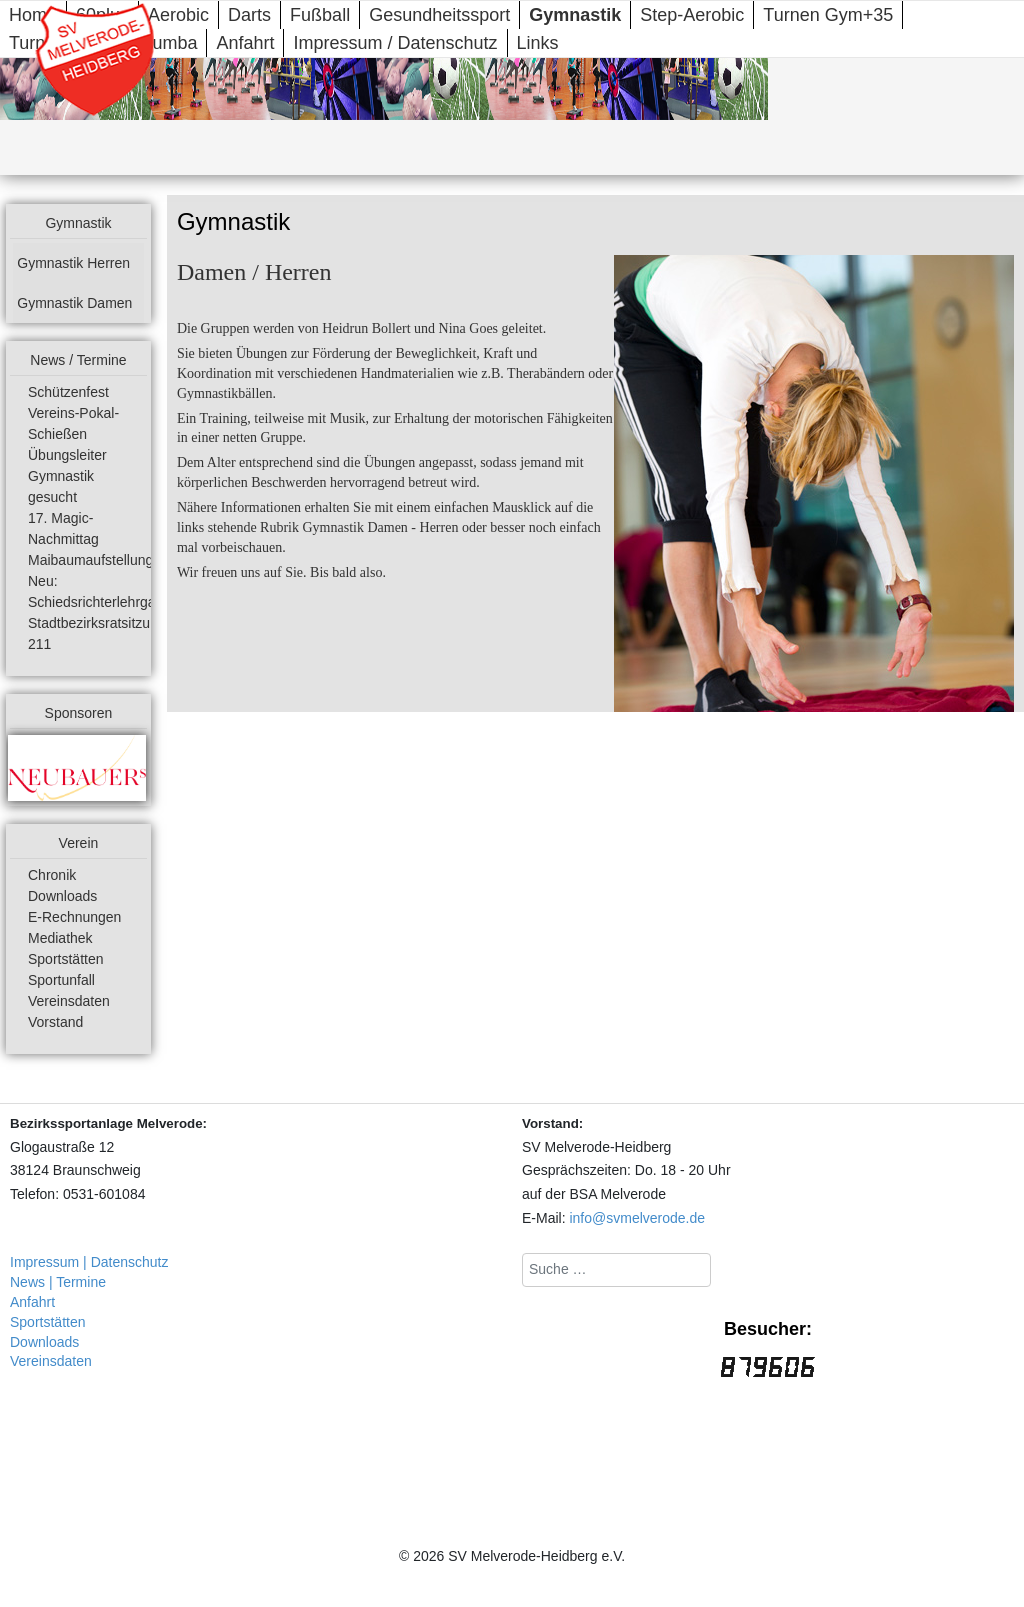 This screenshot has width=1024, height=1607. Describe the element at coordinates (169, 43) in the screenshot. I see `Zumba` at that location.